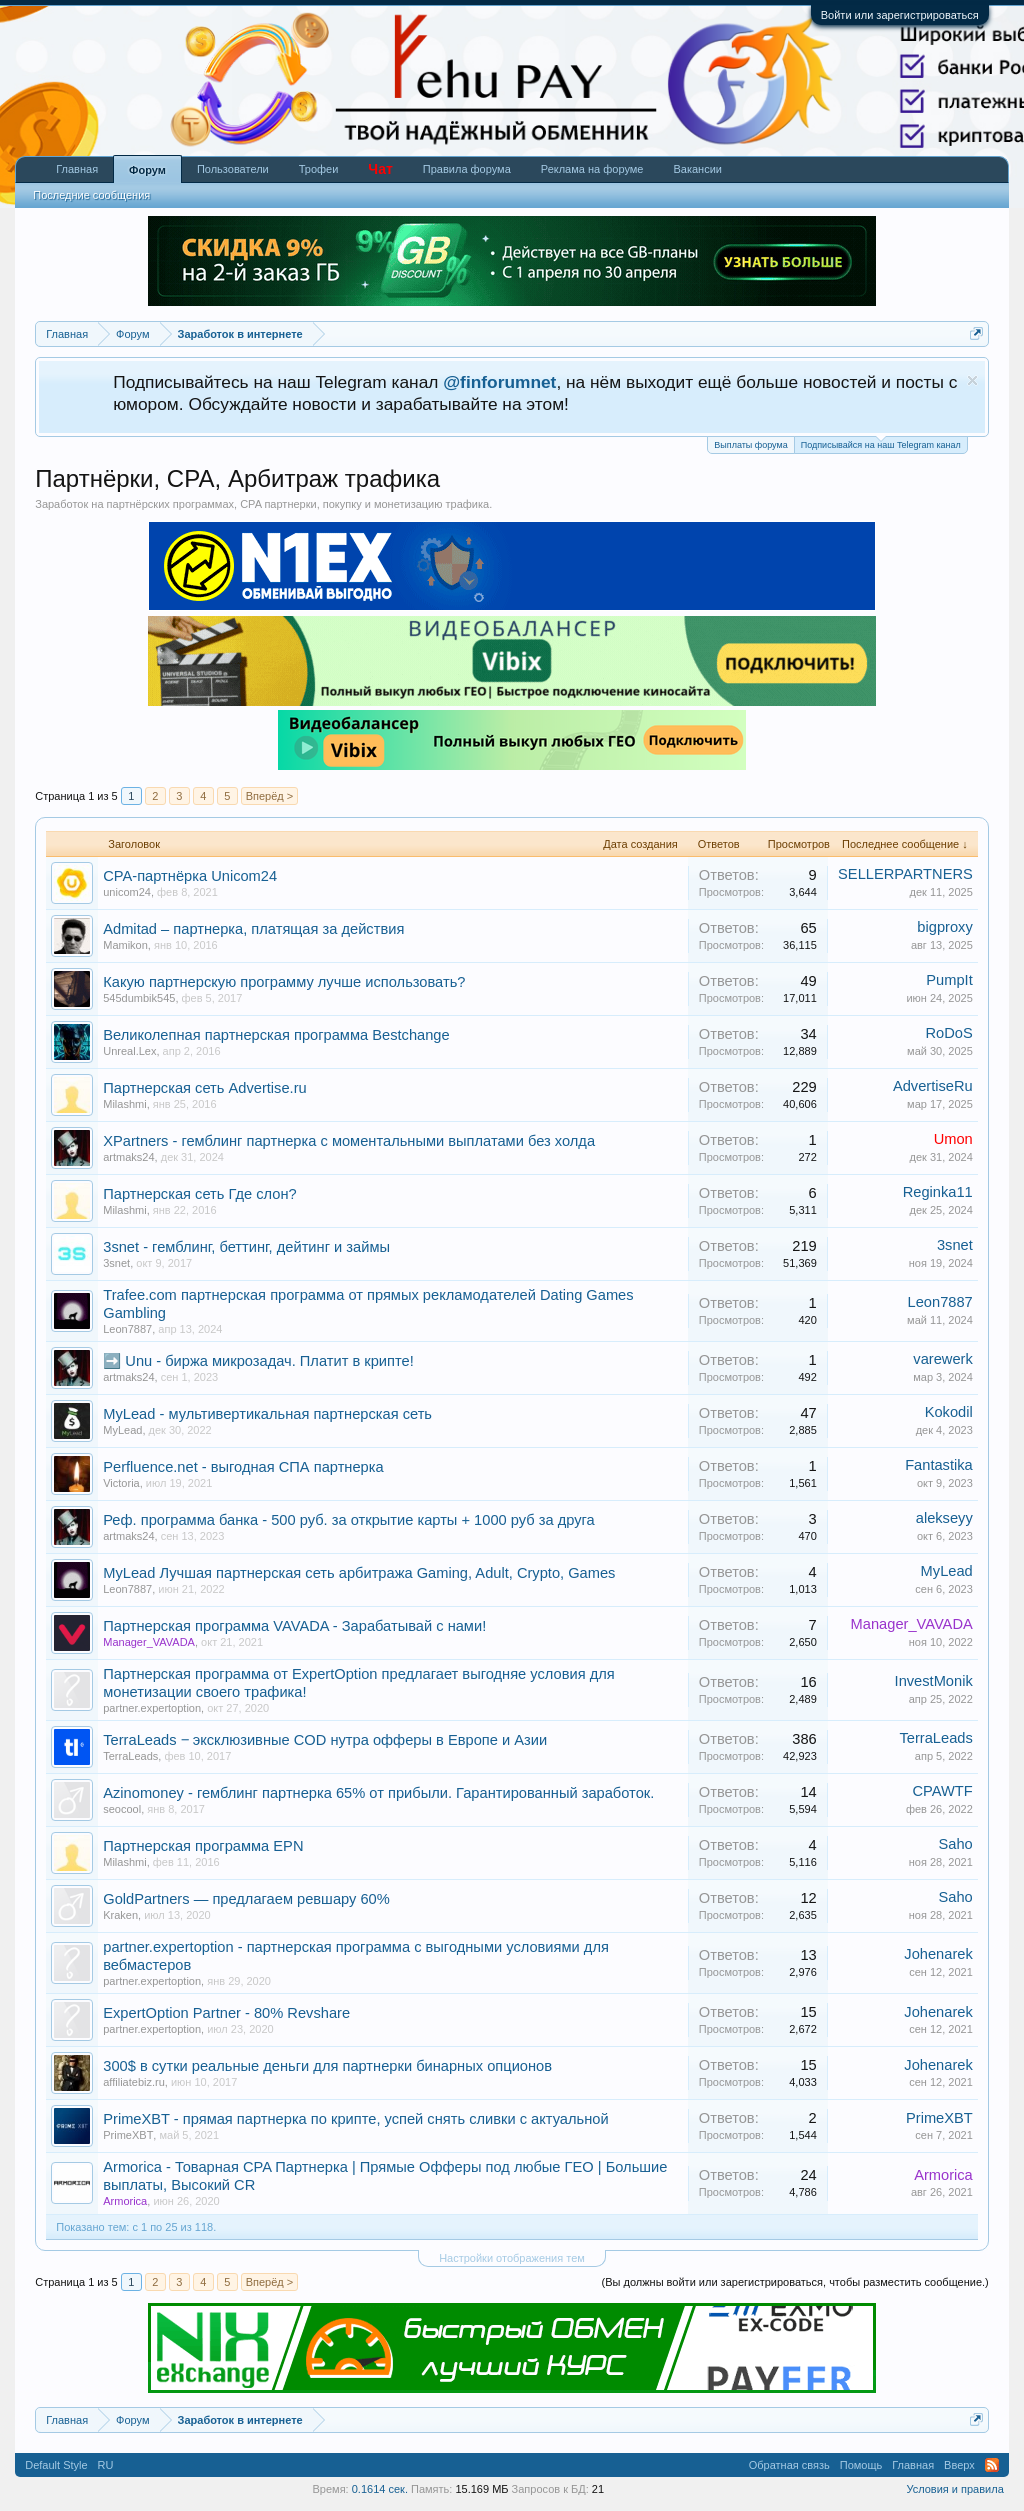  I want to click on Подписывайся на наш Telegram канал, so click(881, 443).